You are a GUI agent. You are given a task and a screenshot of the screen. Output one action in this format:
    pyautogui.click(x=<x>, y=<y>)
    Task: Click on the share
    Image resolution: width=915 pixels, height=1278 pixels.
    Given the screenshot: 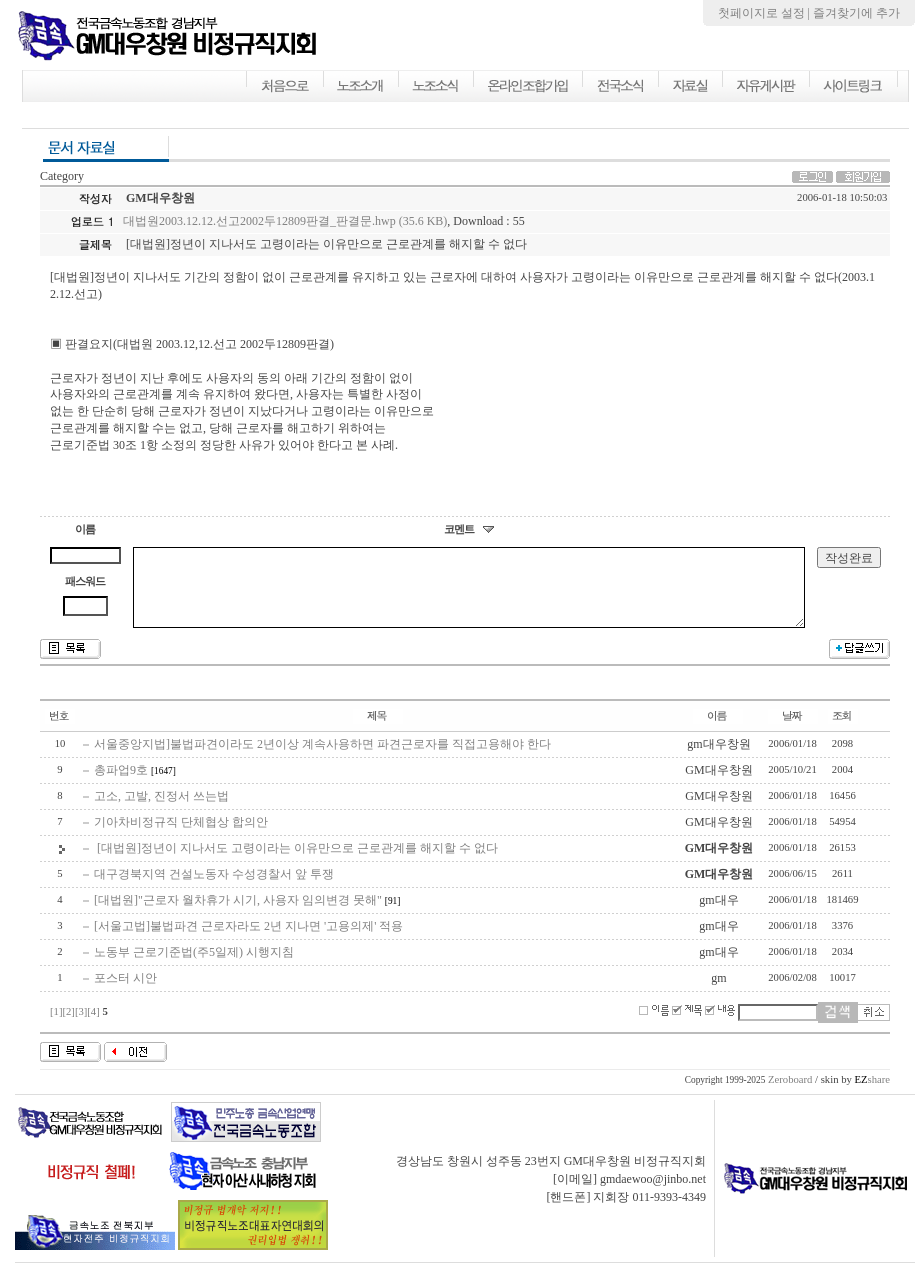 What is the action you would take?
    pyautogui.click(x=872, y=1094)
    